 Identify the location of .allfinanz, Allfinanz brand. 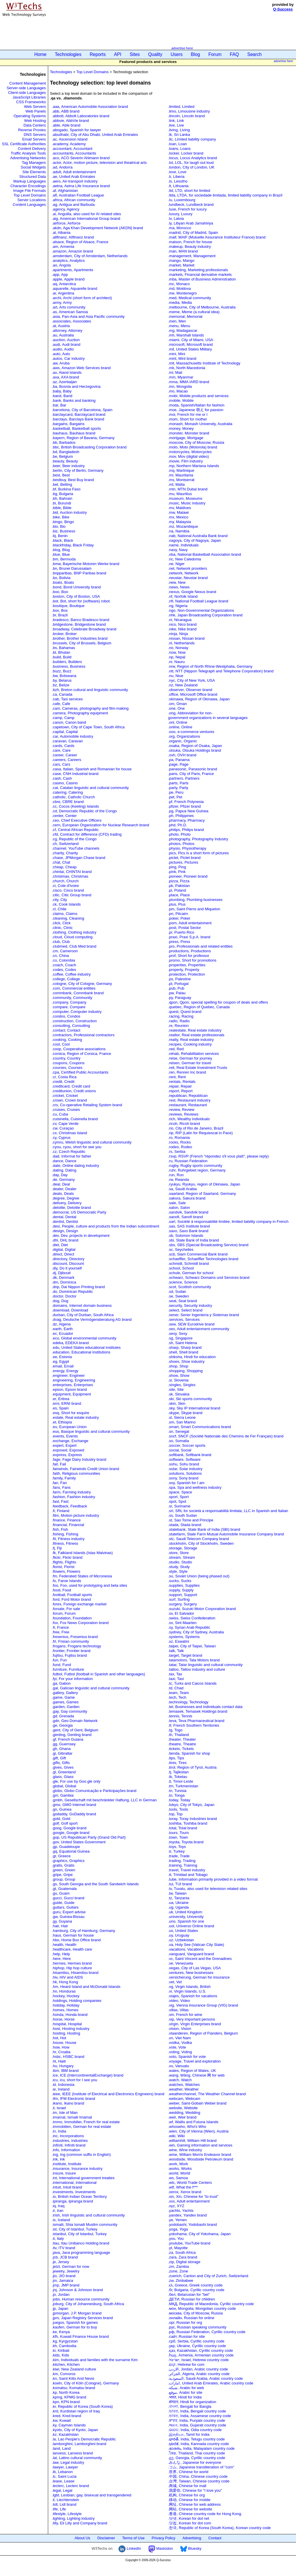
(73, 237).